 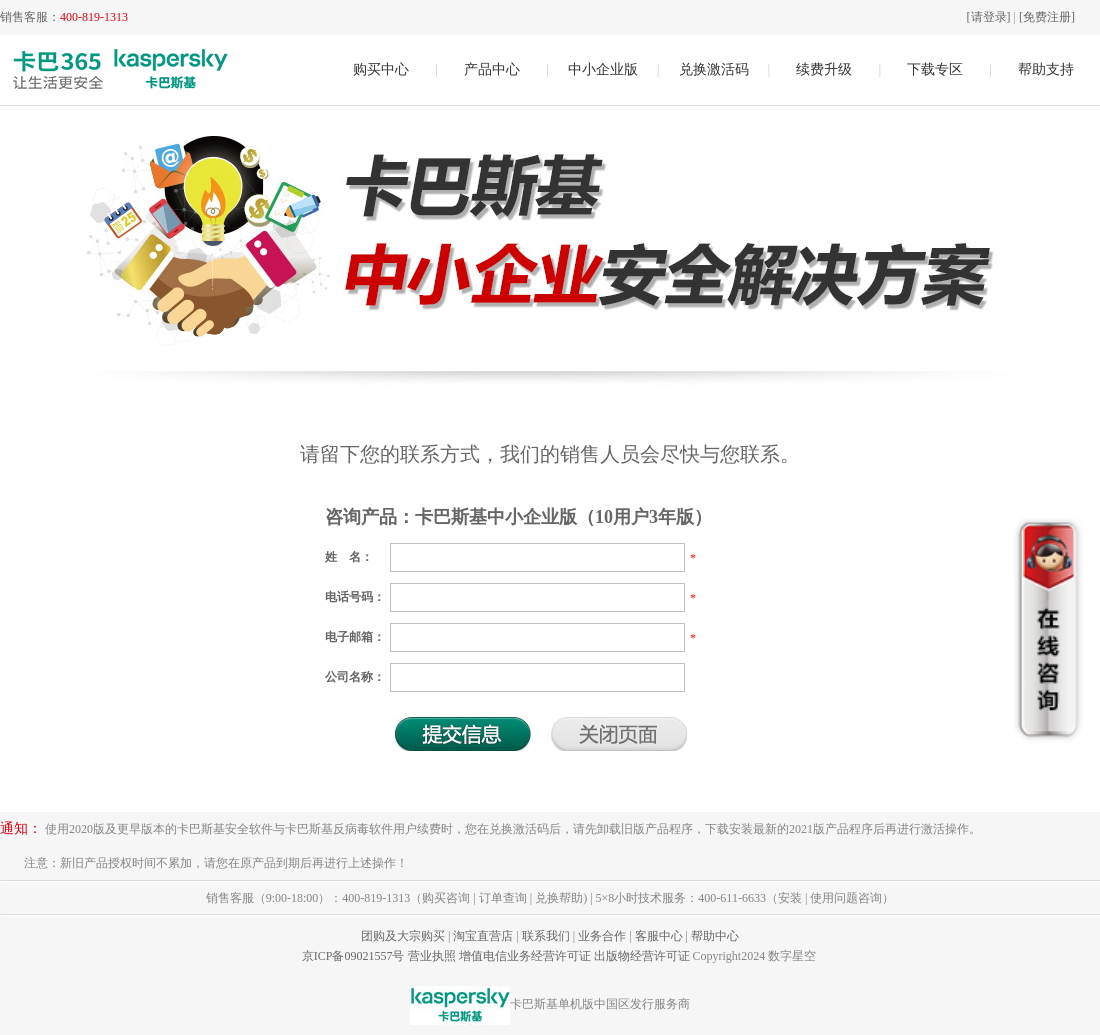 What do you see at coordinates (715, 936) in the screenshot?
I see `帮助中心` at bounding box center [715, 936].